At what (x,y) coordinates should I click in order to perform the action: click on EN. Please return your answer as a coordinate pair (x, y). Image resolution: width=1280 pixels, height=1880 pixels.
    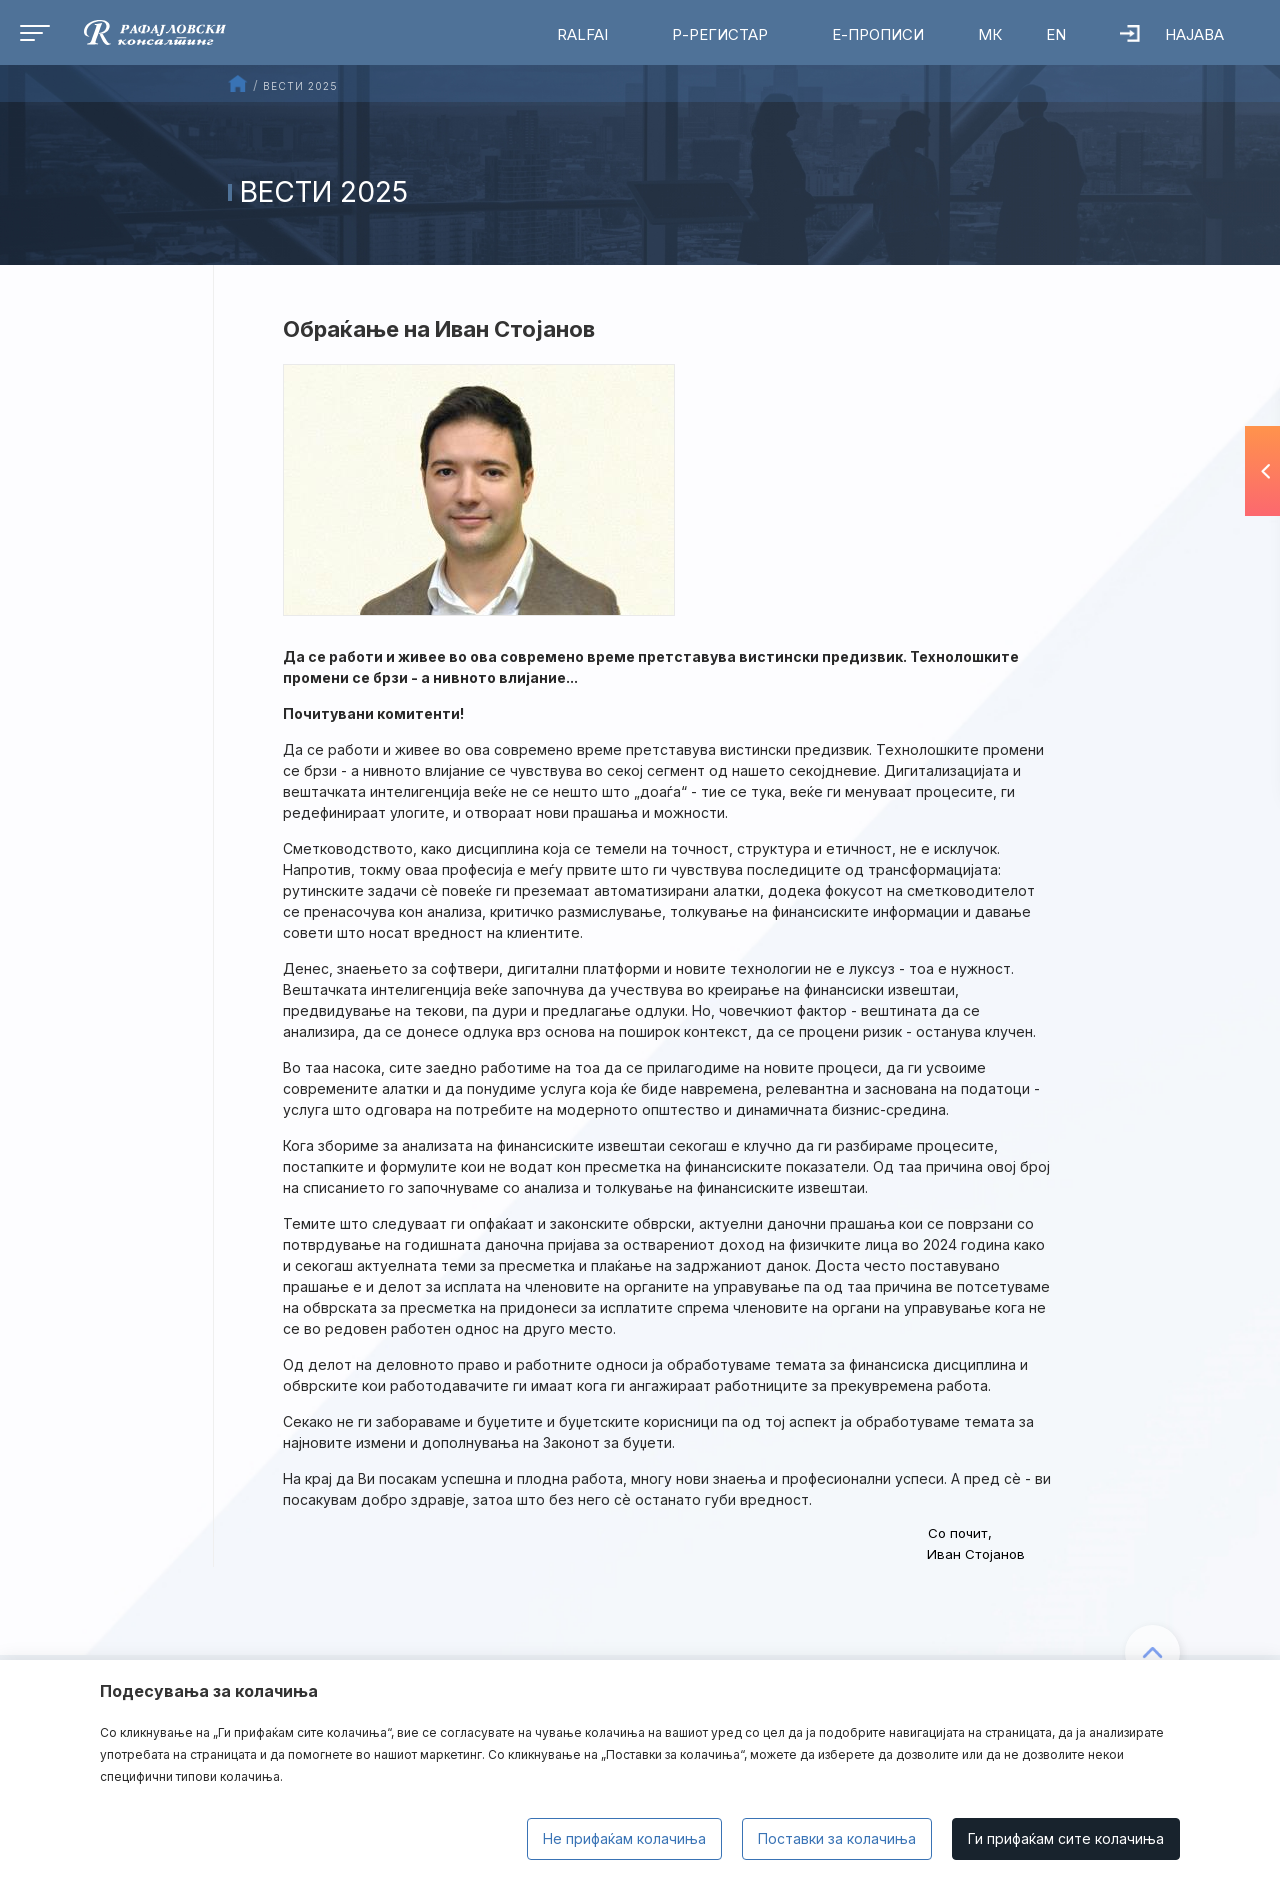
    Looking at the image, I should click on (1056, 34).